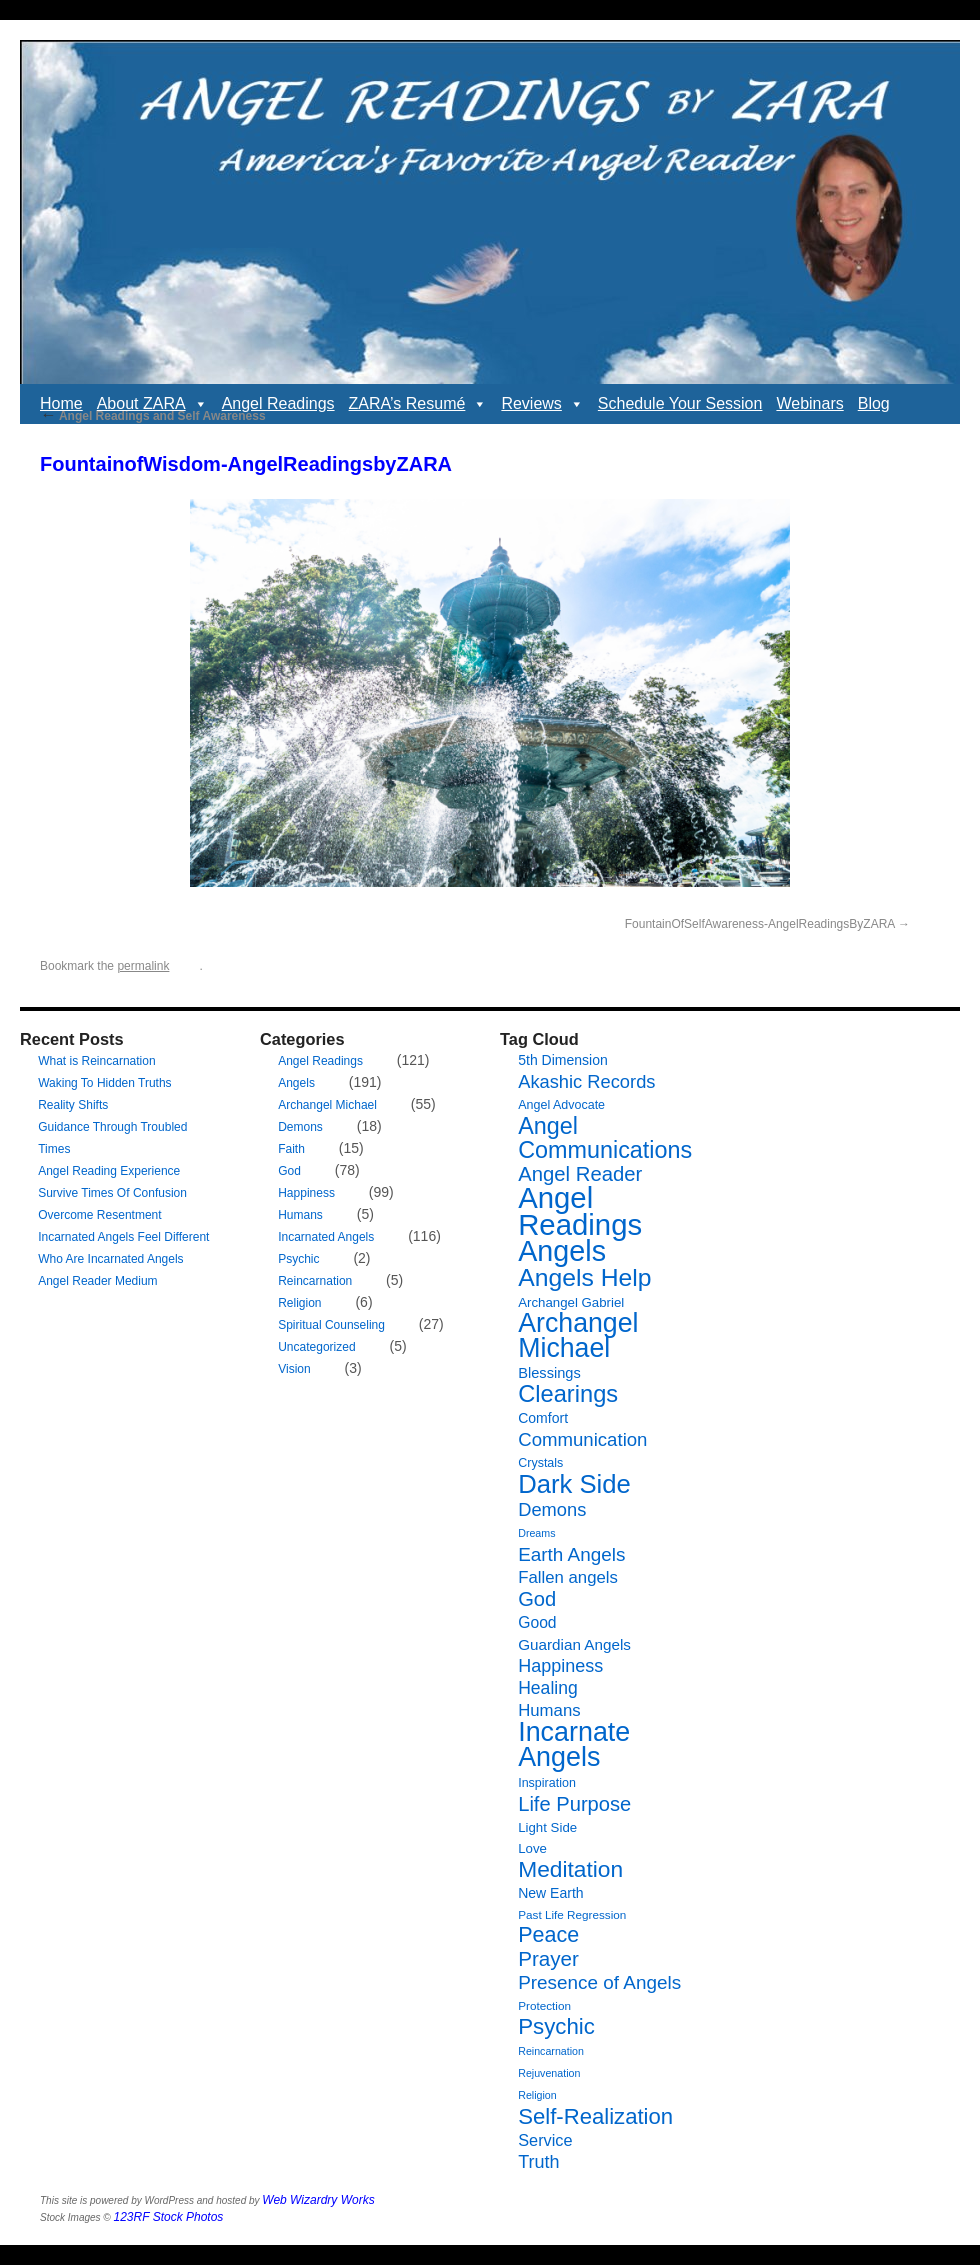 This screenshot has height=2265, width=980. Describe the element at coordinates (537, 1599) in the screenshot. I see `God [God (24 items)]` at that location.